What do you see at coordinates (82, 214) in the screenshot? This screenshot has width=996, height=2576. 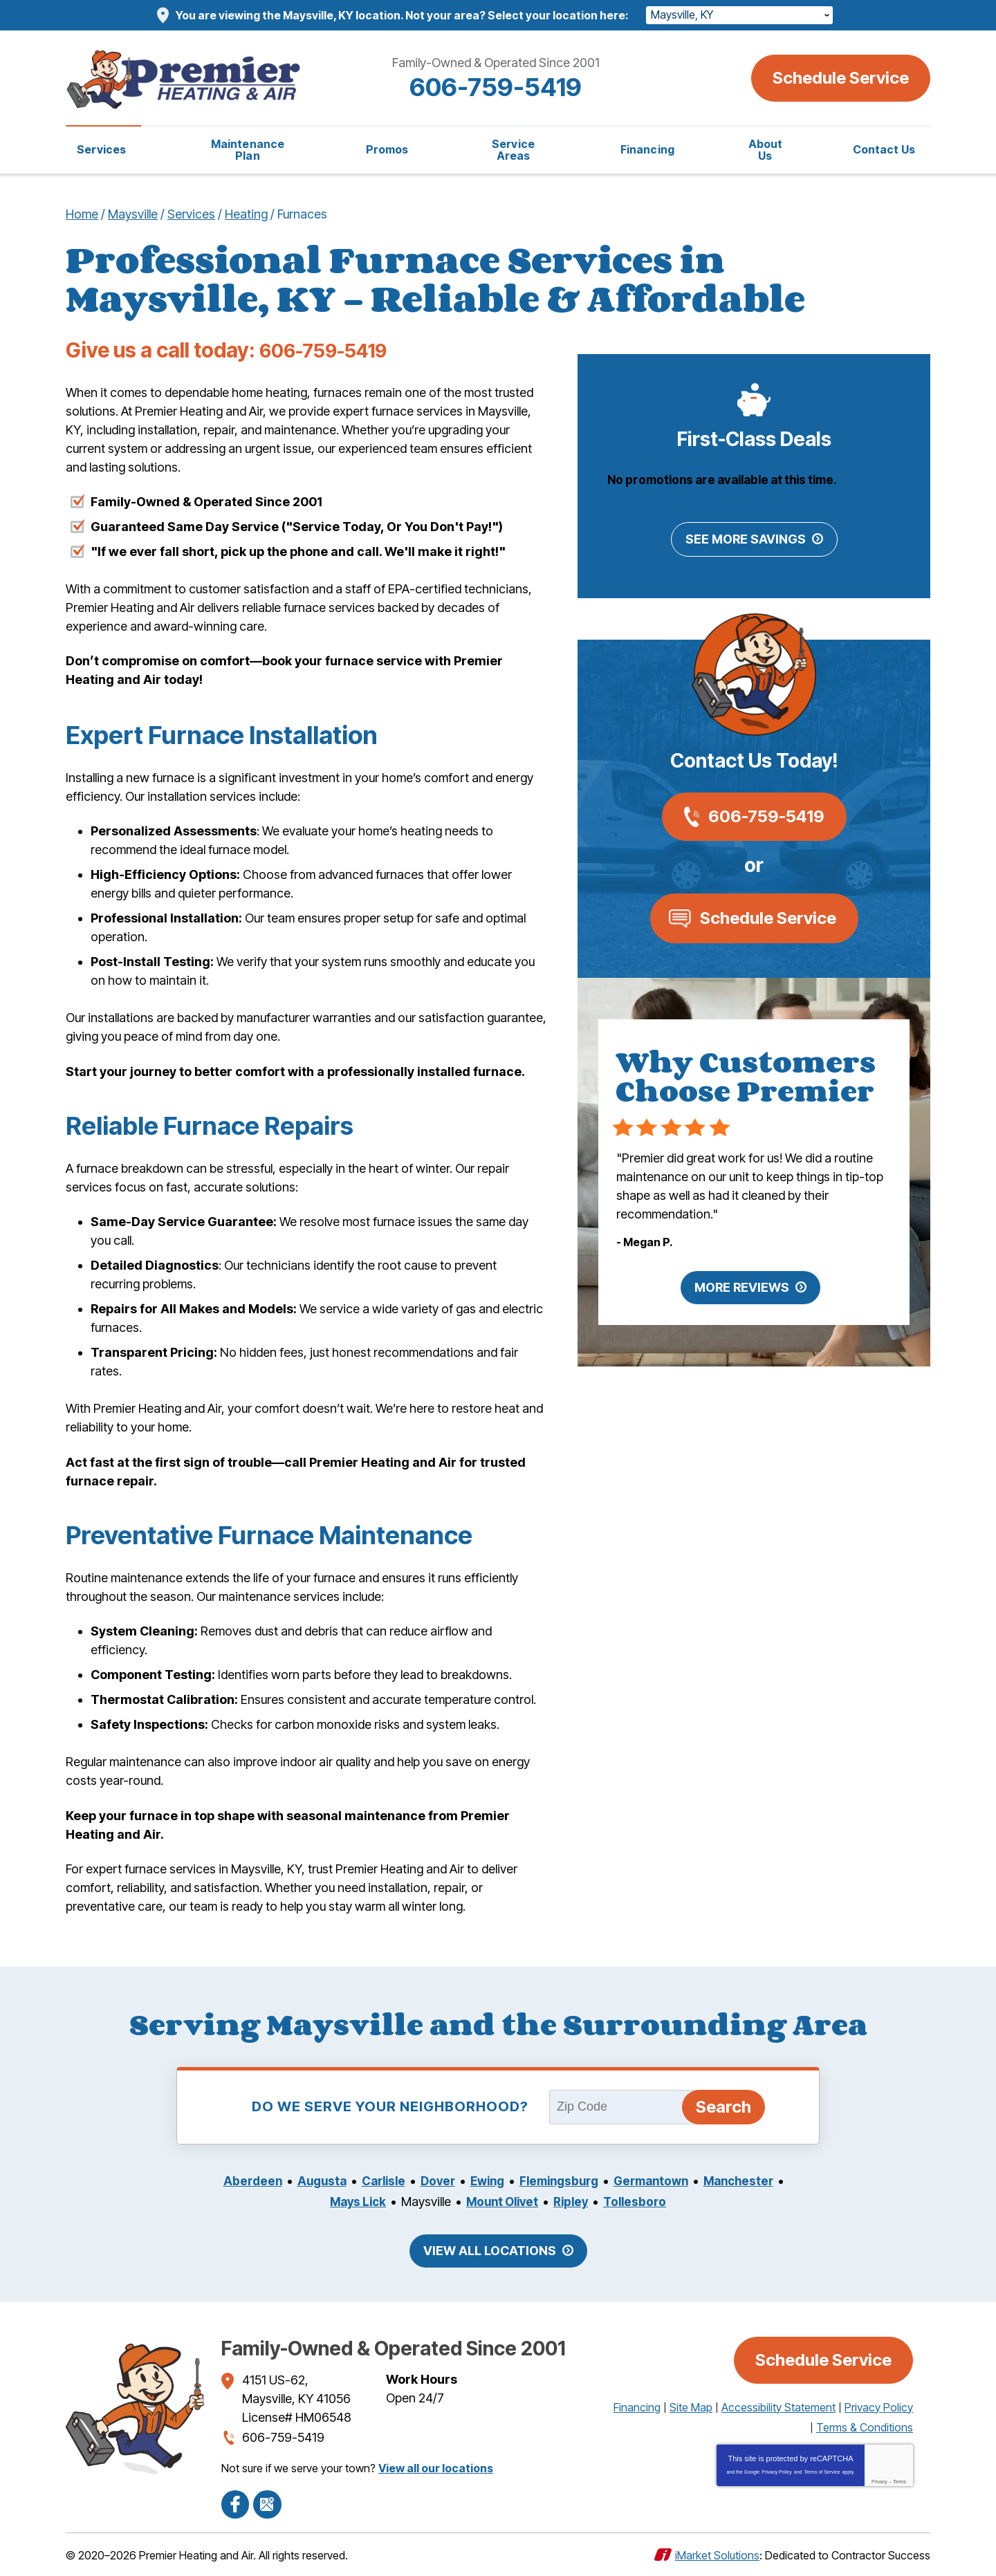 I see `Home` at bounding box center [82, 214].